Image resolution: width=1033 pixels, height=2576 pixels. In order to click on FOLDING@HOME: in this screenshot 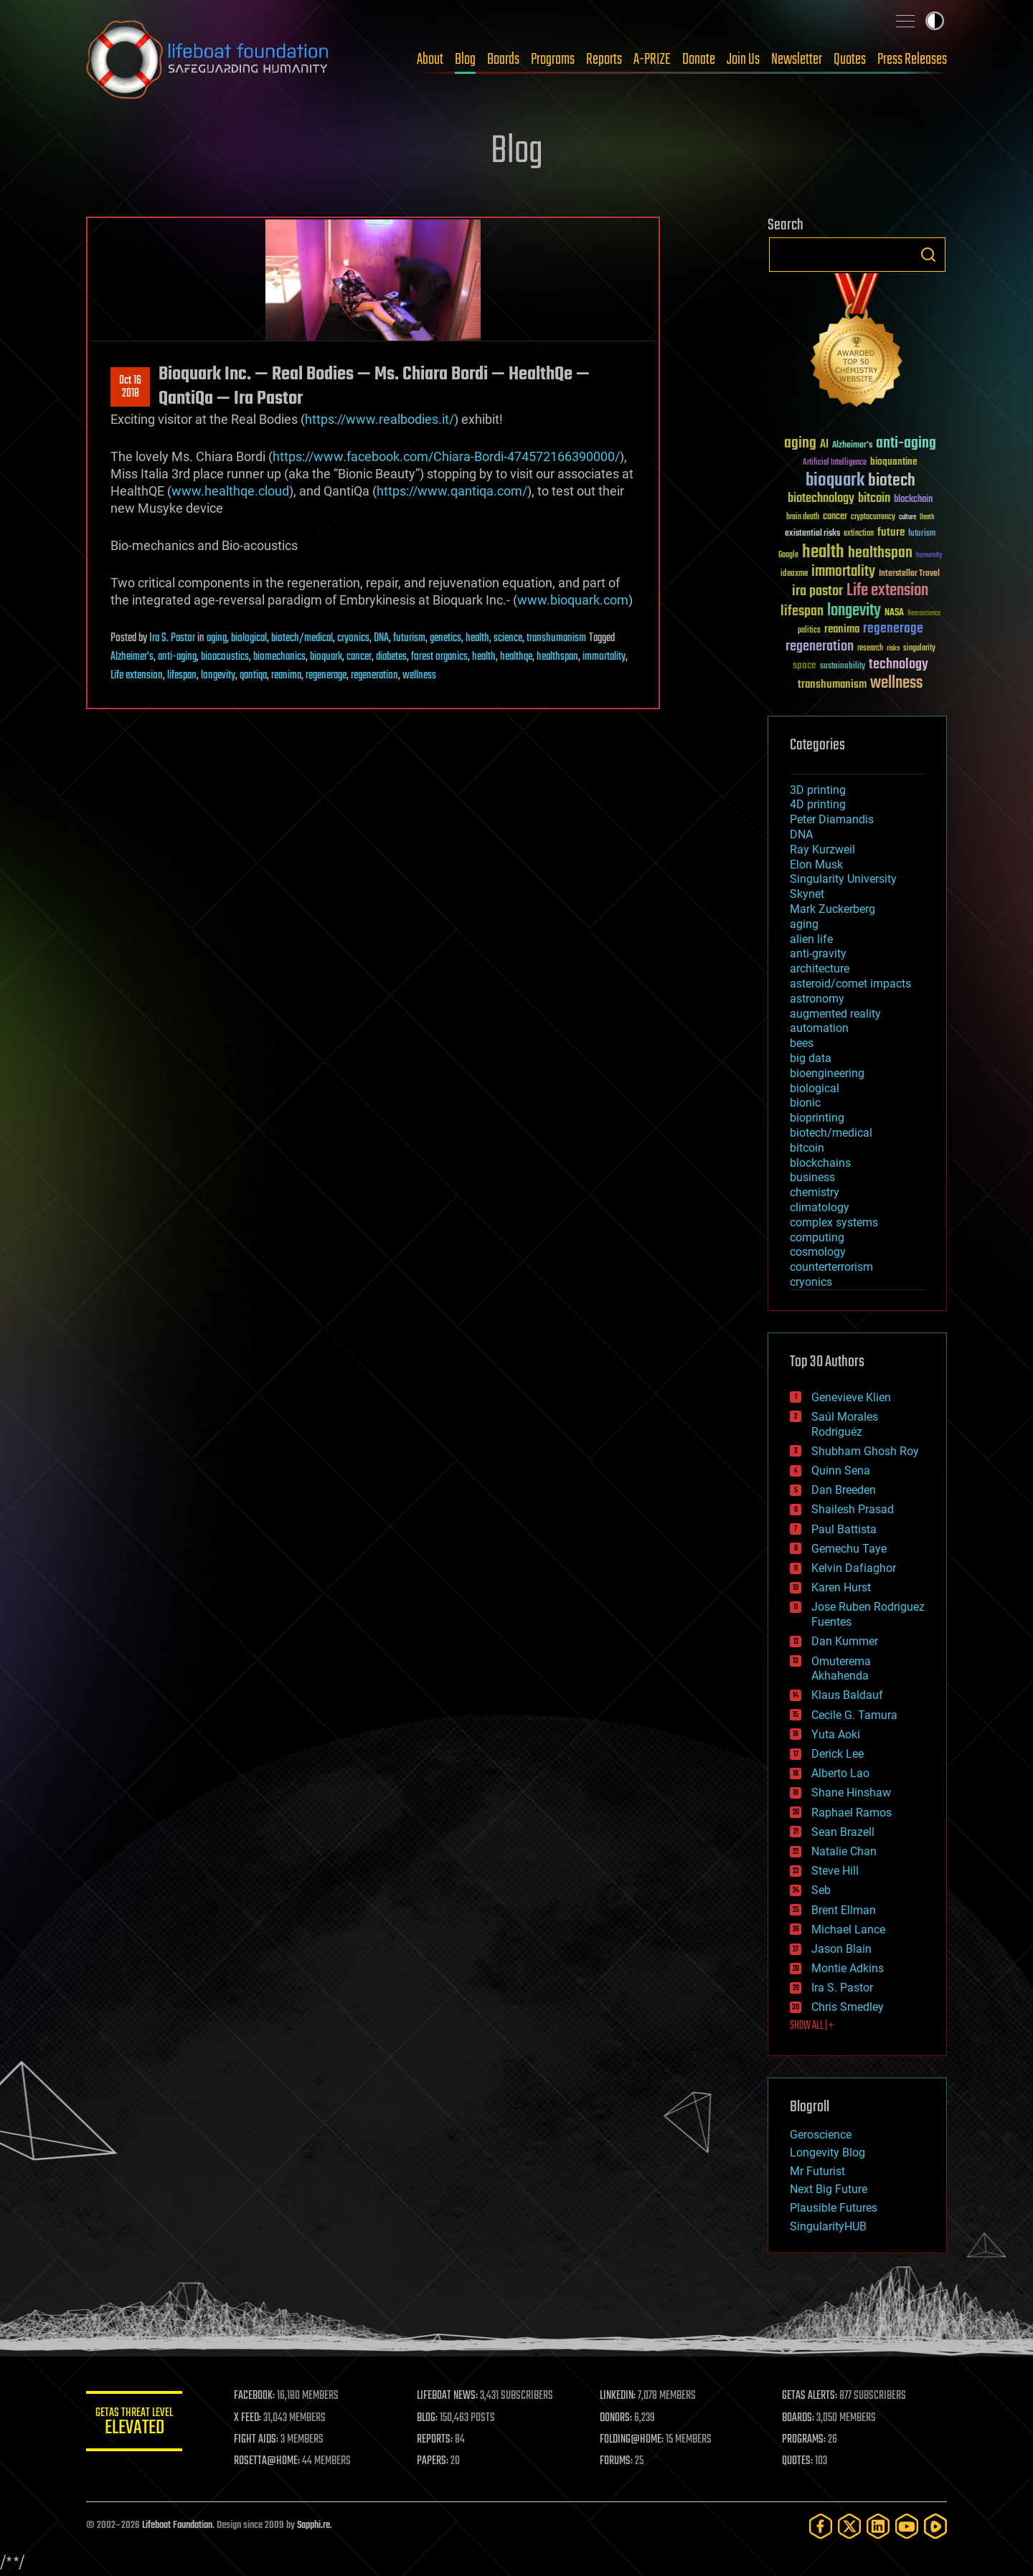, I will do `click(634, 2439)`.